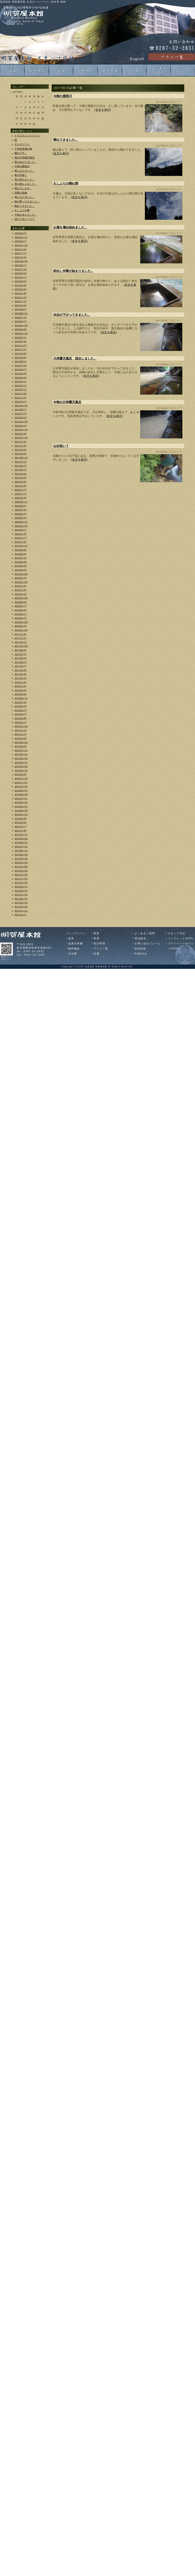  Describe the element at coordinates (20, 537) in the screenshot. I see `2019/12 (7)` at that location.